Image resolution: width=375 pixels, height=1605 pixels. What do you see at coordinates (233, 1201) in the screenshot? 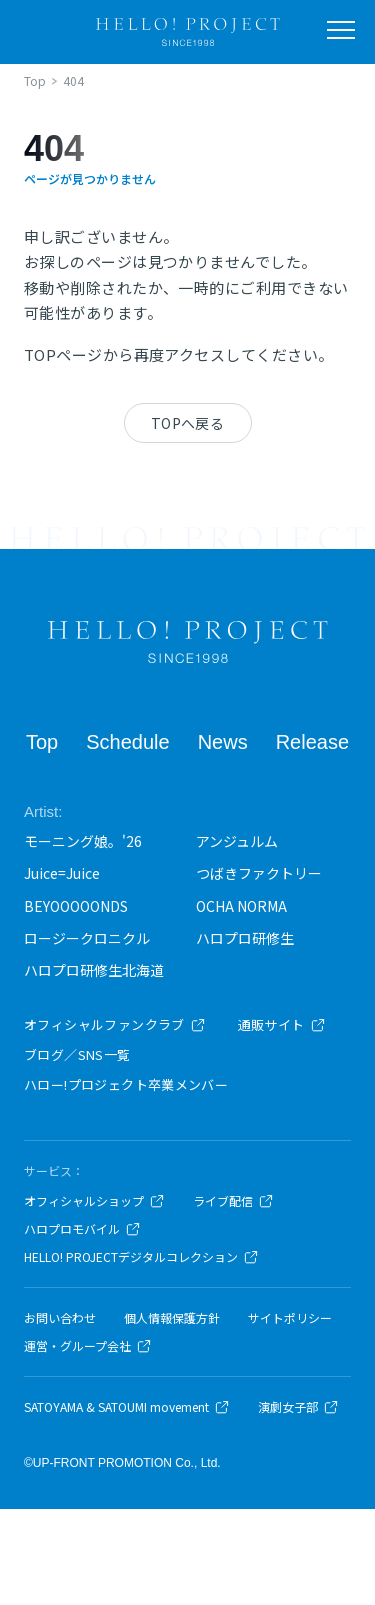
I see `ライブ配信` at bounding box center [233, 1201].